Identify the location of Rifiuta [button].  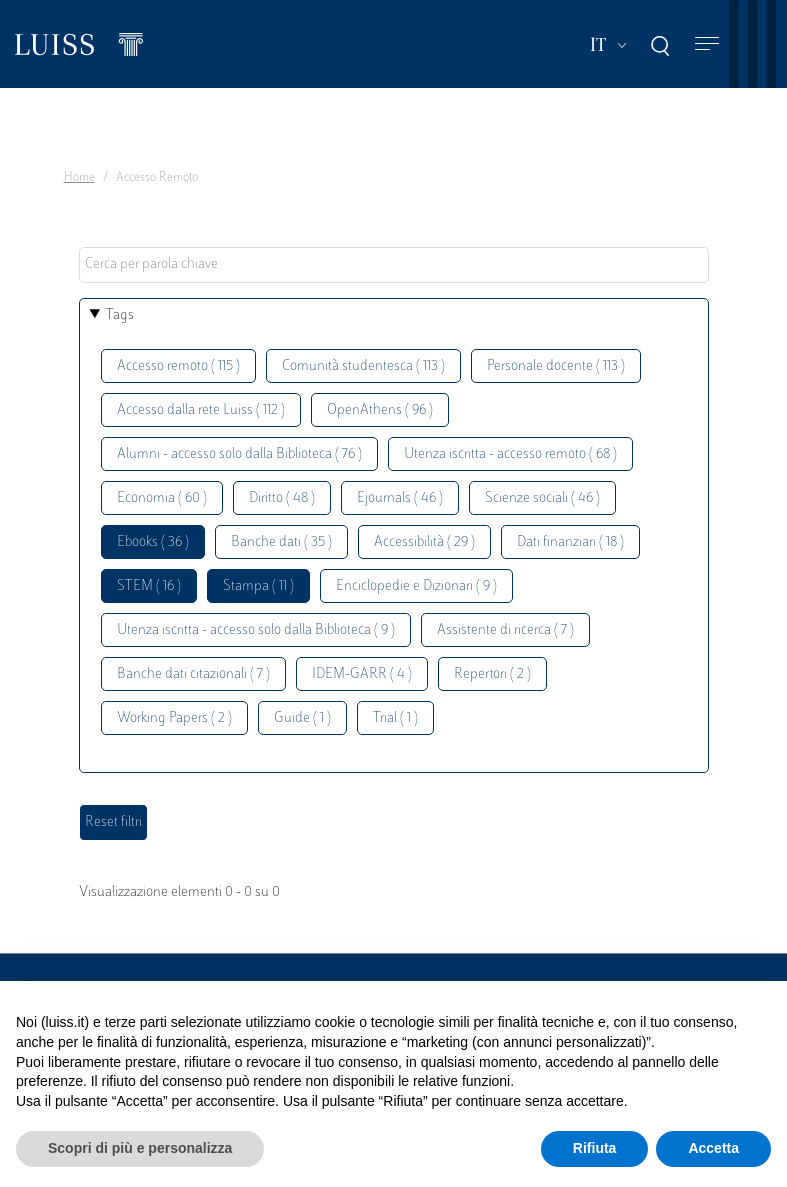
(595, 1148).